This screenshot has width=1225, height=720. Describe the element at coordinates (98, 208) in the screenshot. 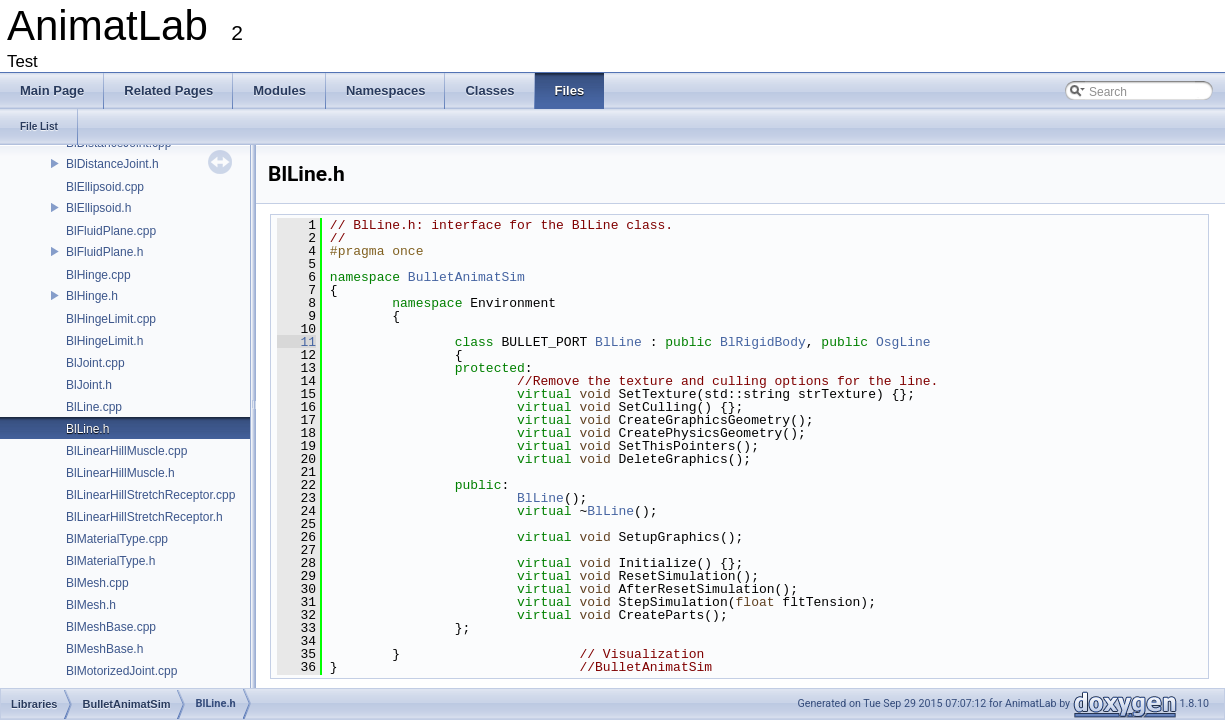

I see `BlEllipsoid.h` at that location.